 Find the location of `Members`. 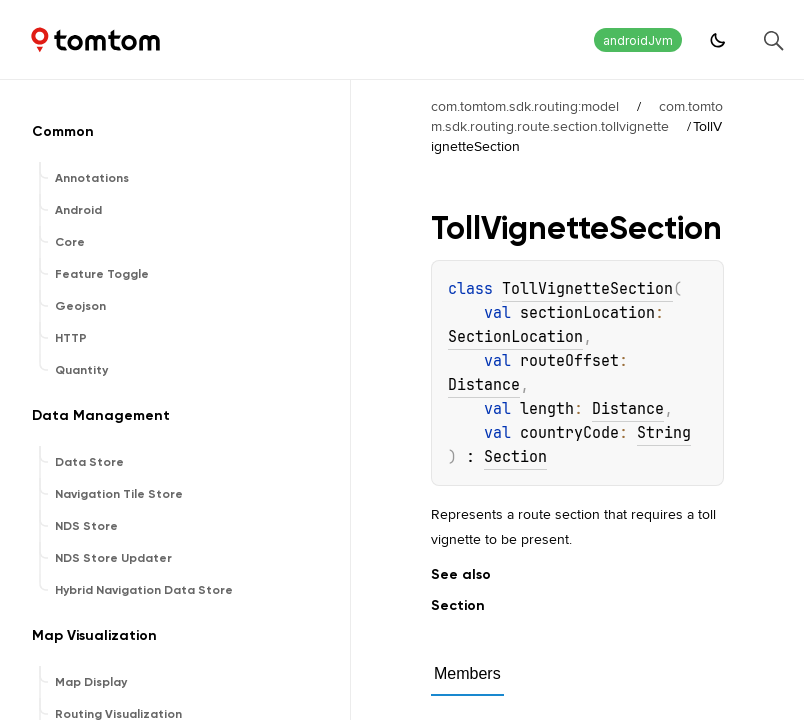

Members is located at coordinates (467, 673).